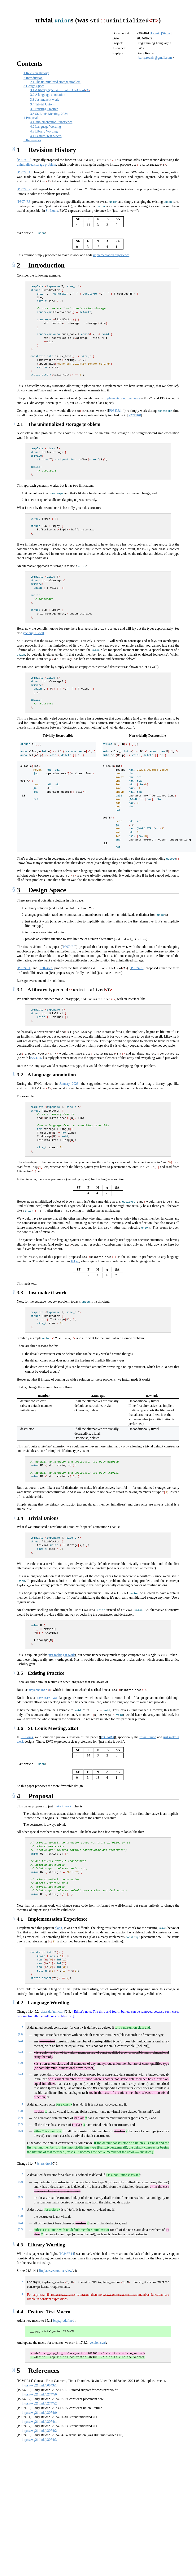 The width and height of the screenshot is (196, 2576). Describe the element at coordinates (20, 2033) in the screenshot. I see `(2.1)` at that location.